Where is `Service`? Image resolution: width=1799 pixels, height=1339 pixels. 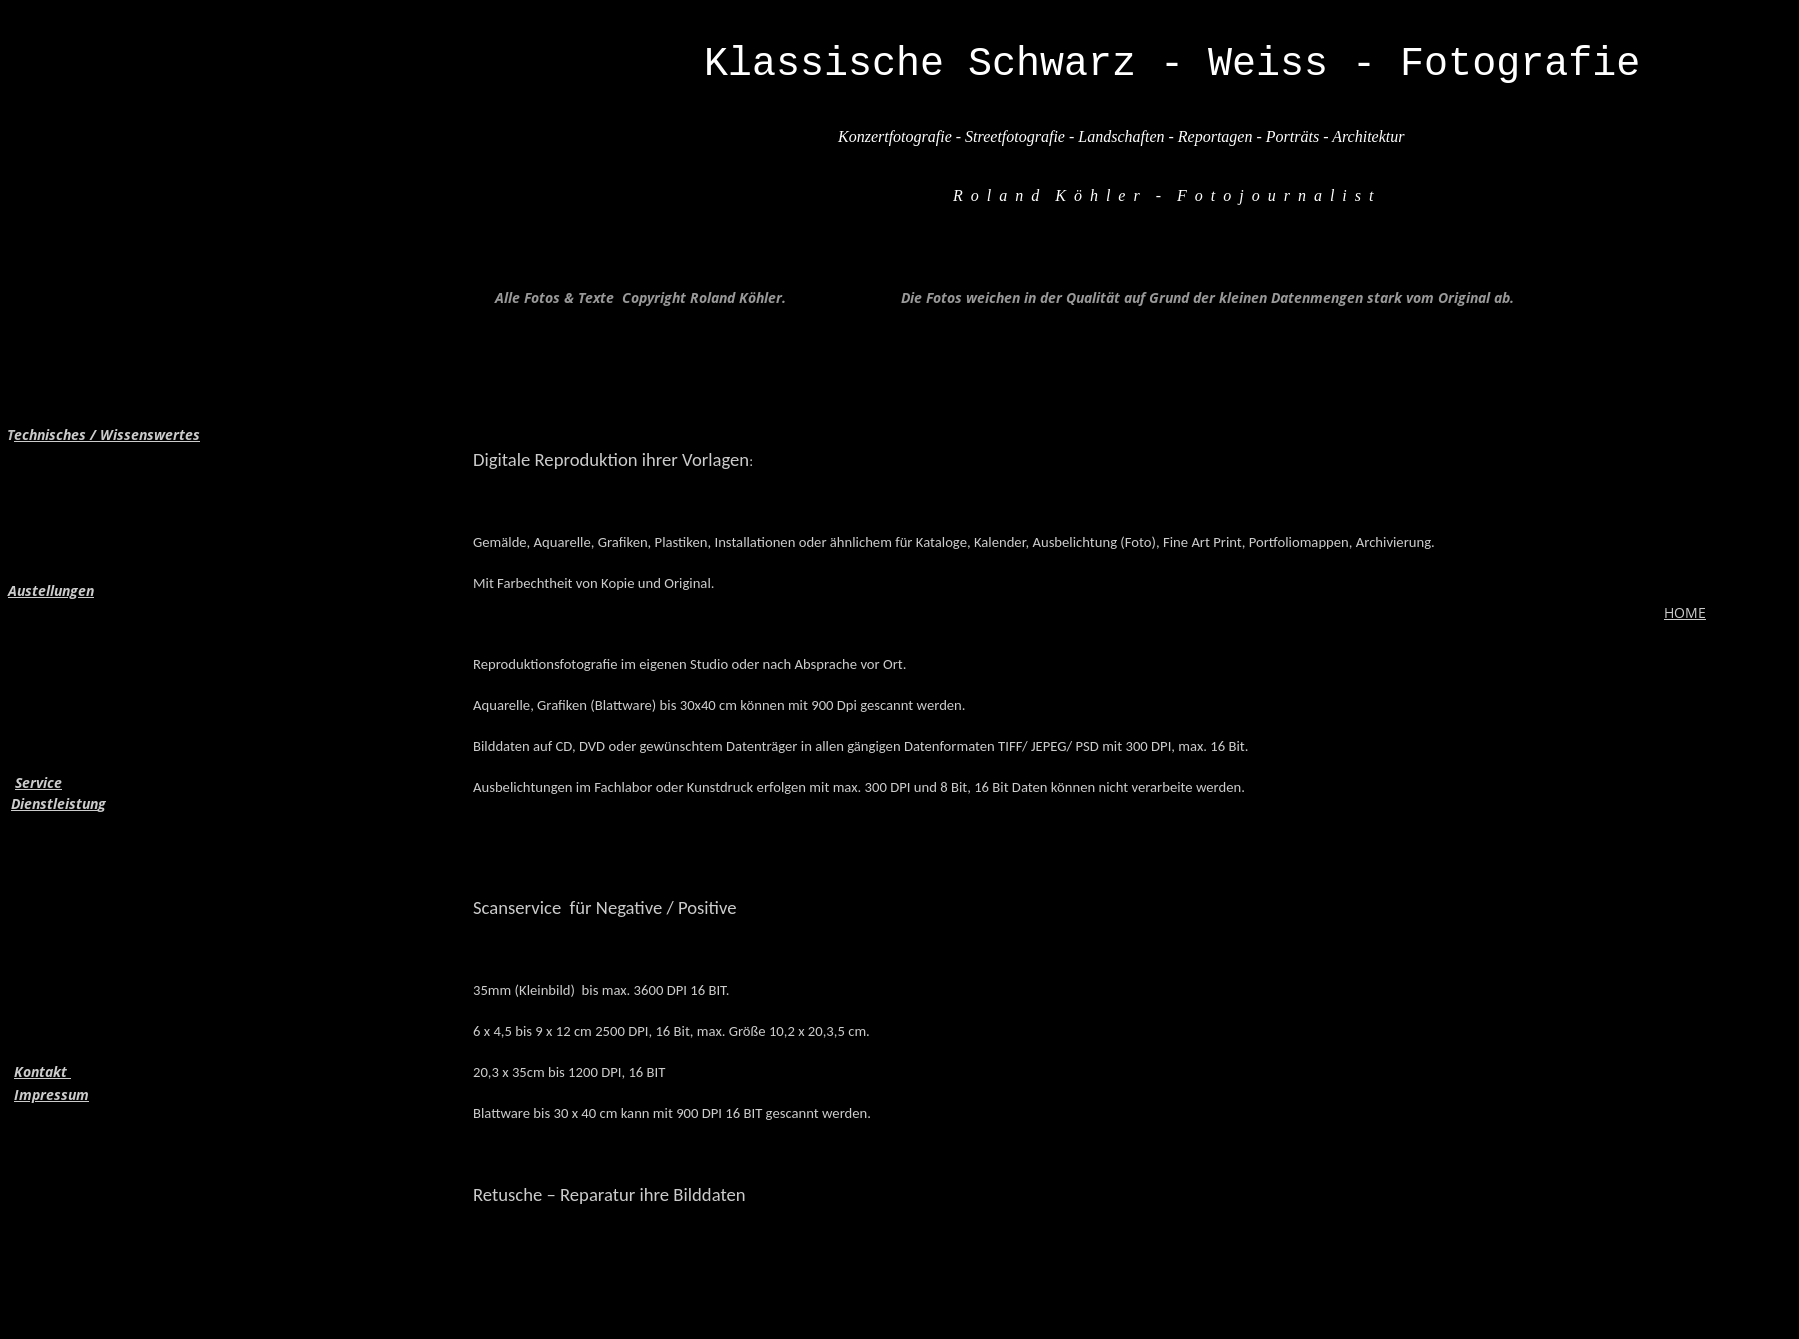
Service is located at coordinates (38, 782).